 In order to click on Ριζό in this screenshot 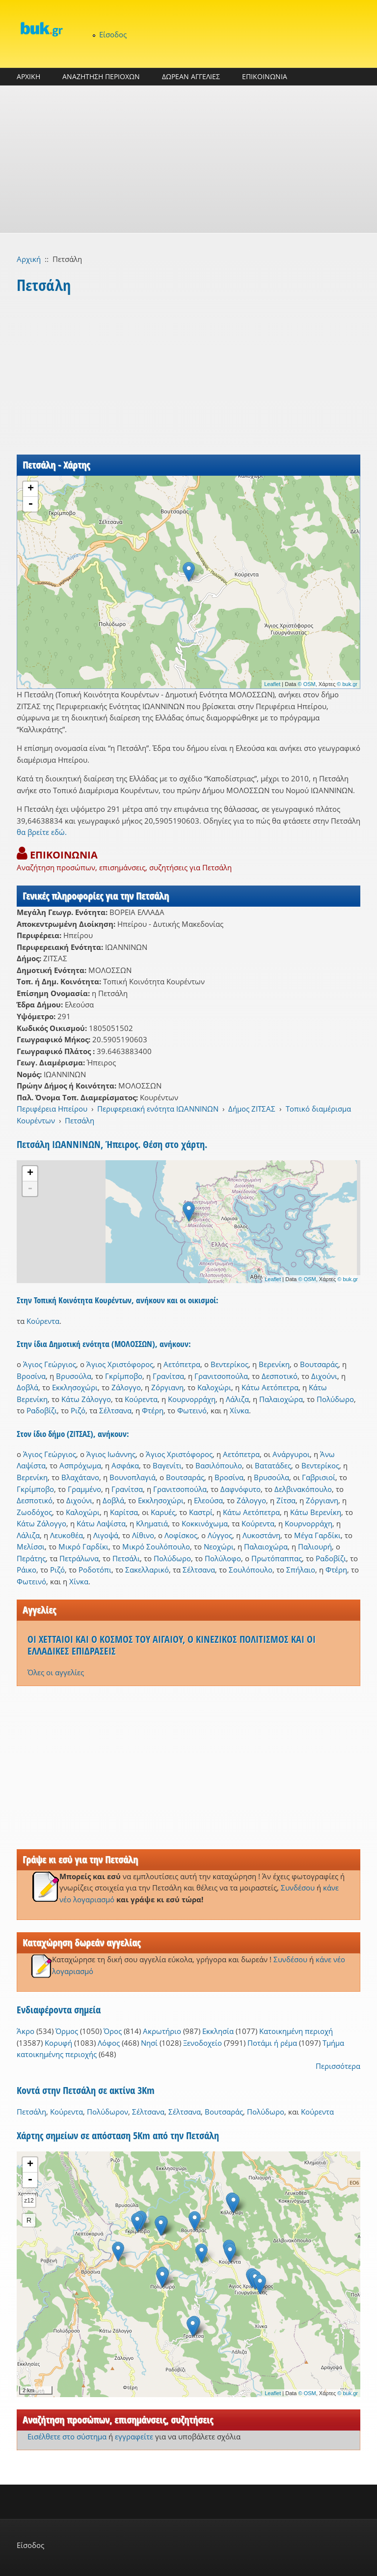, I will do `click(78, 1410)`.